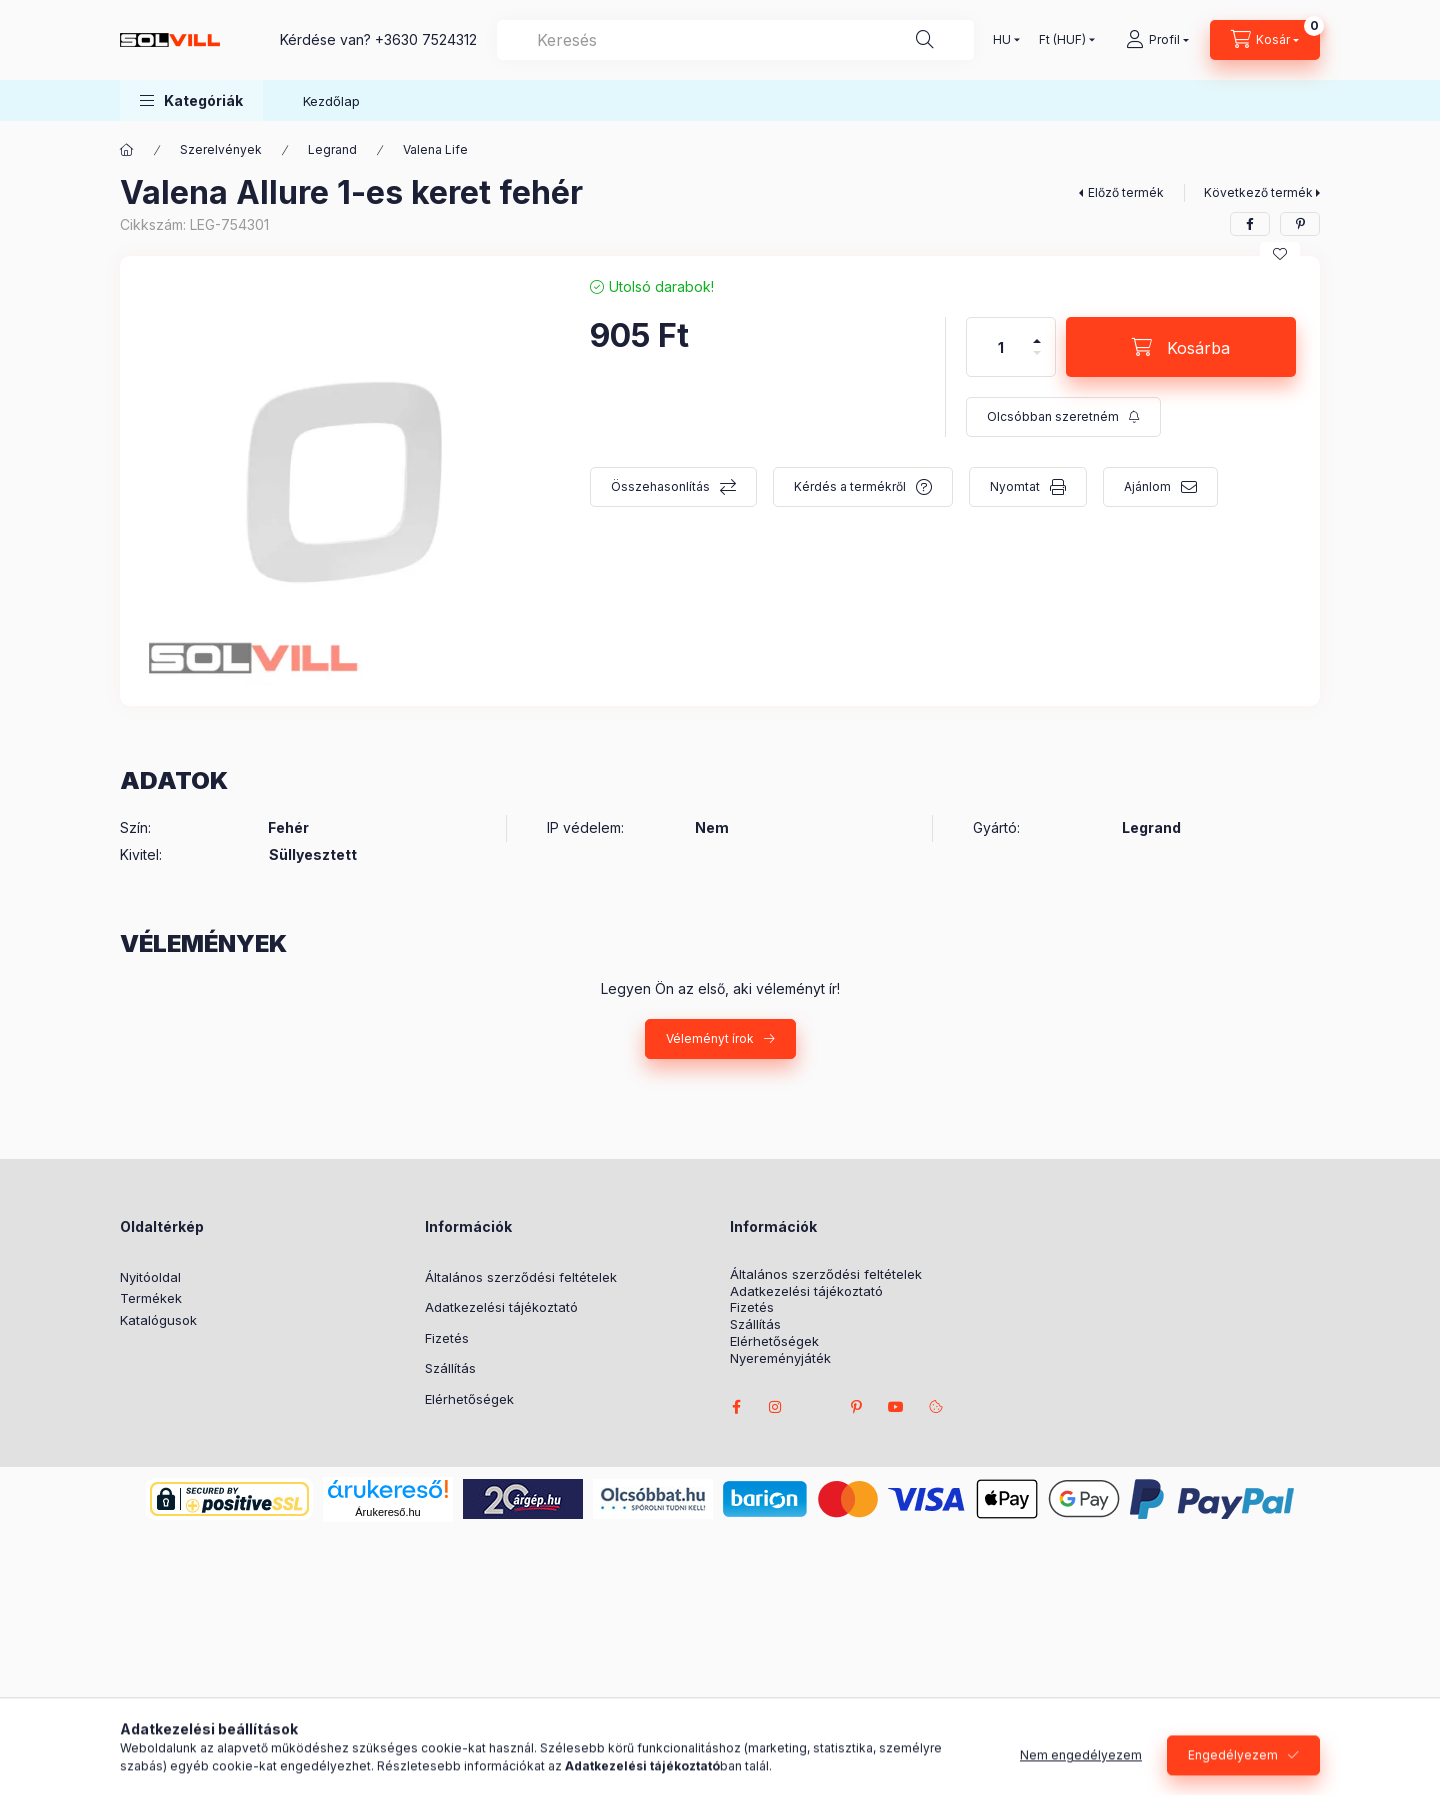 The height and width of the screenshot is (1795, 1440). Describe the element at coordinates (925, 40) in the screenshot. I see `[Keresés]` at that location.